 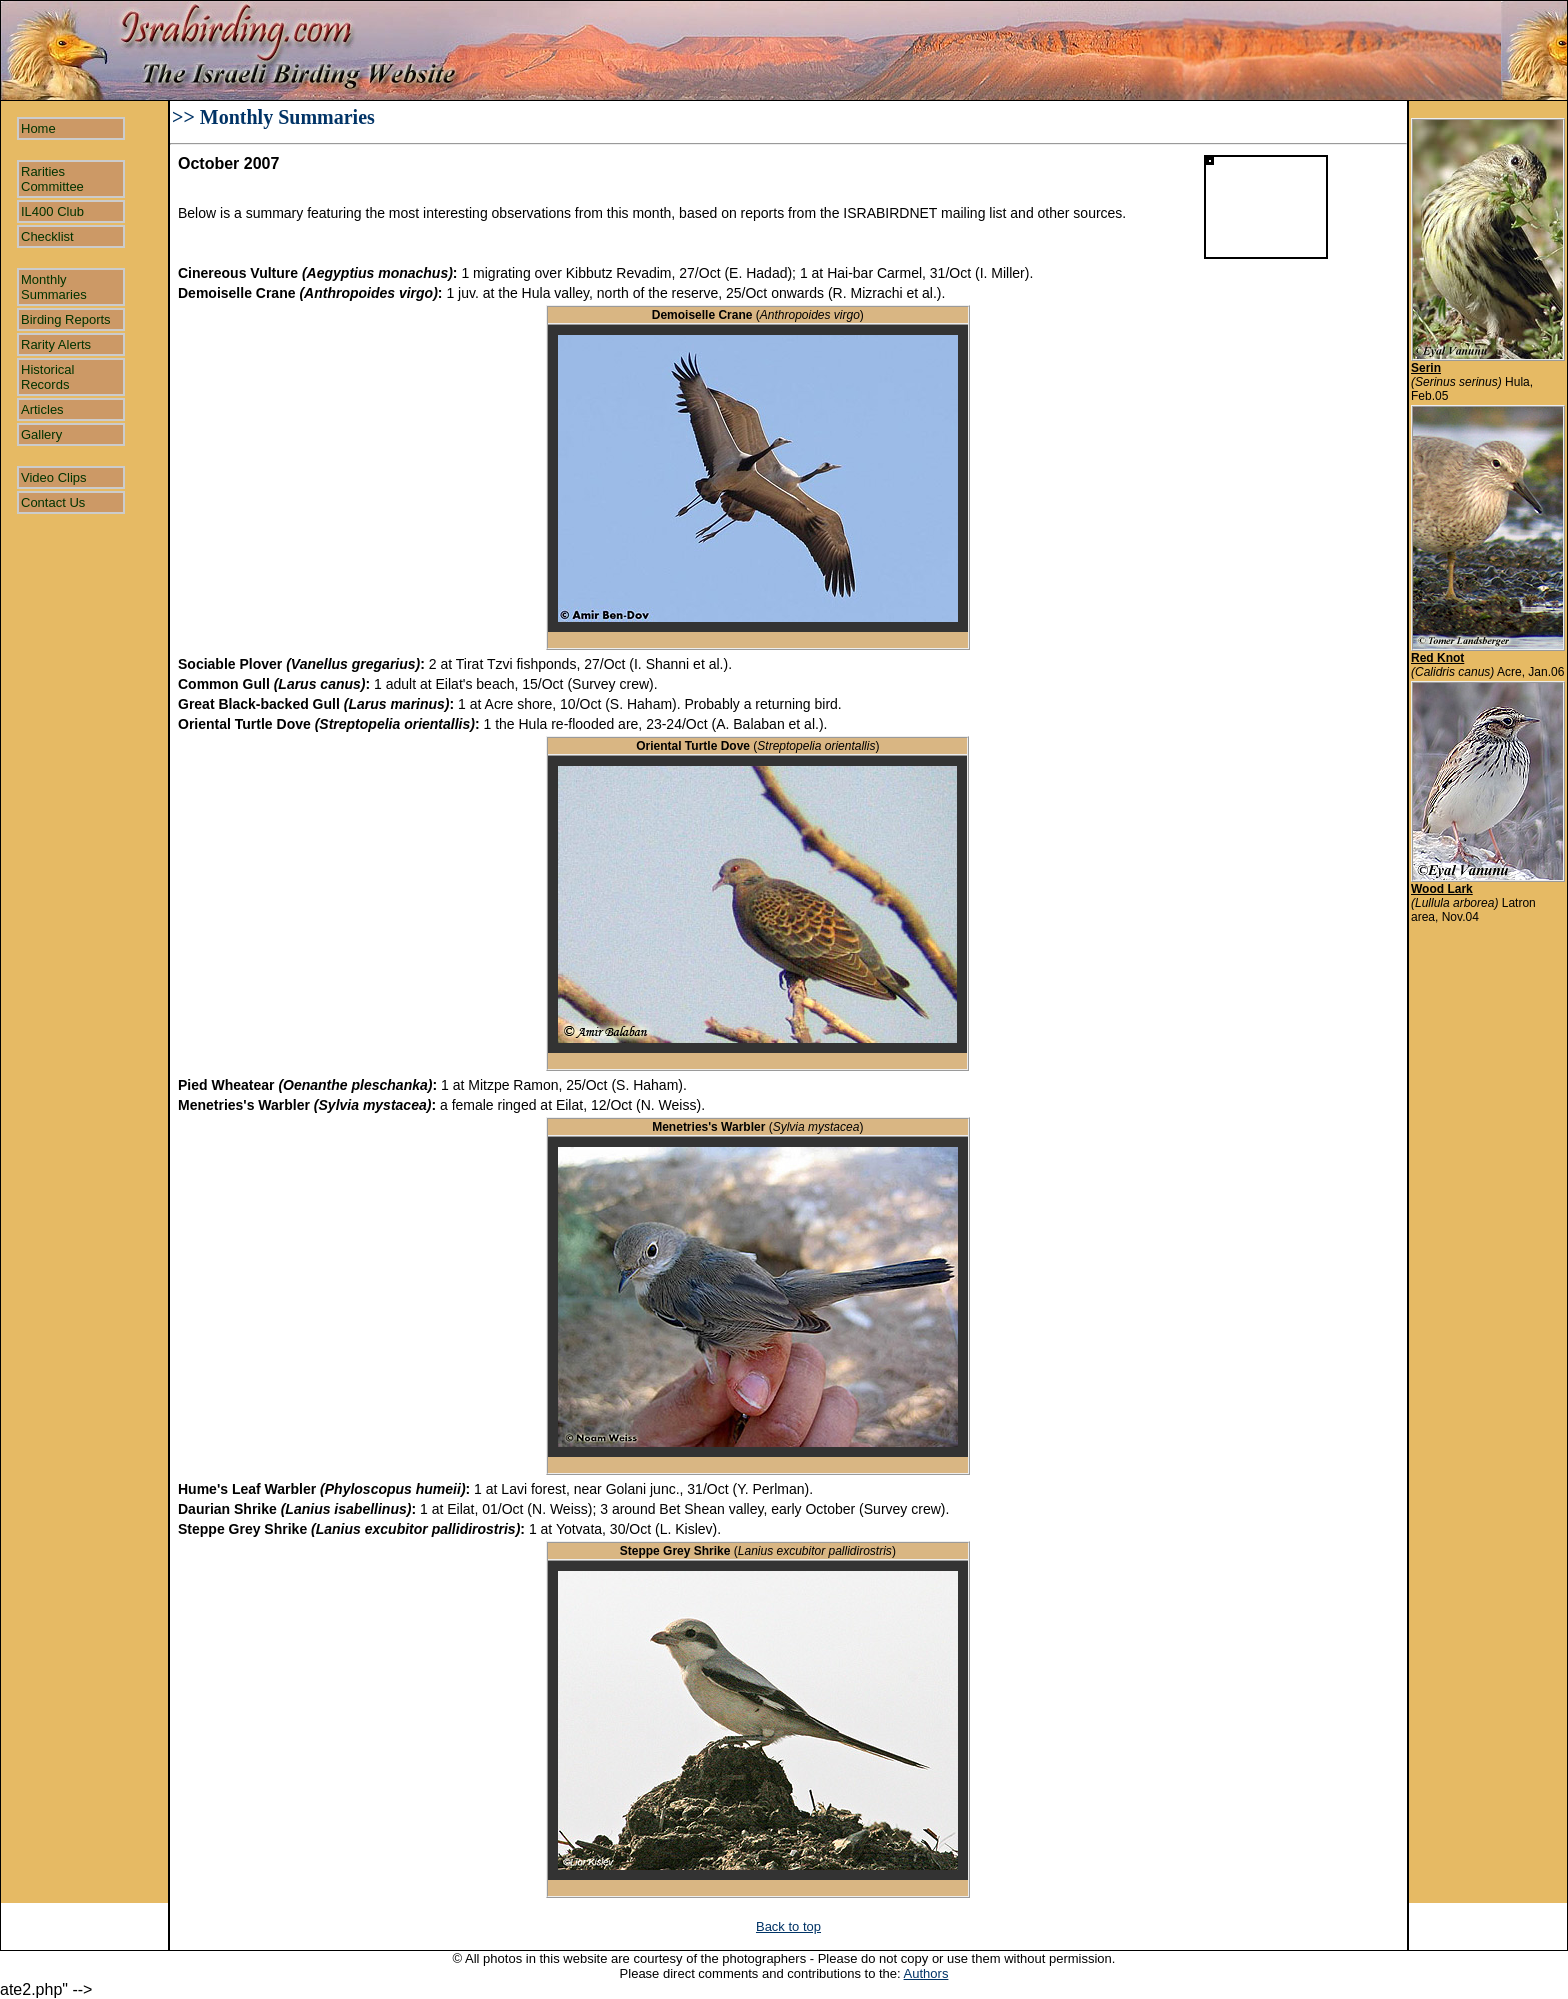 I want to click on Monthly Summaries, so click(x=54, y=287).